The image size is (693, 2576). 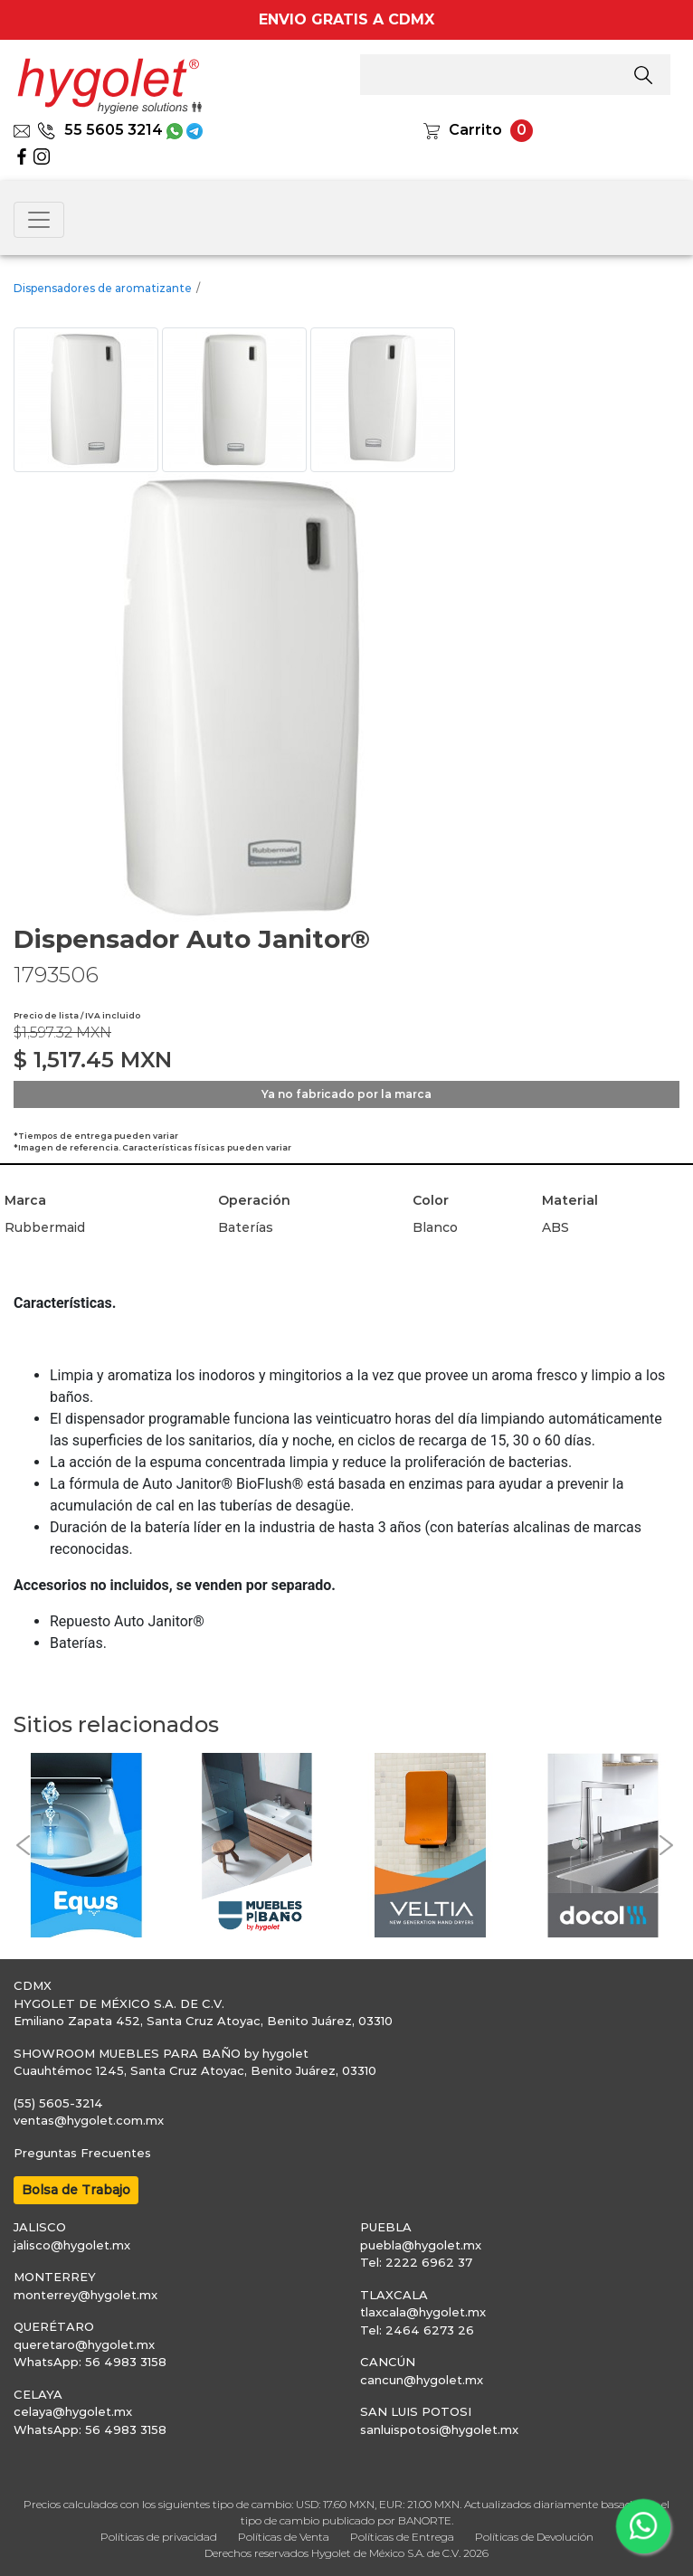 What do you see at coordinates (420, 2245) in the screenshot?
I see `puebla@hygolet.mx` at bounding box center [420, 2245].